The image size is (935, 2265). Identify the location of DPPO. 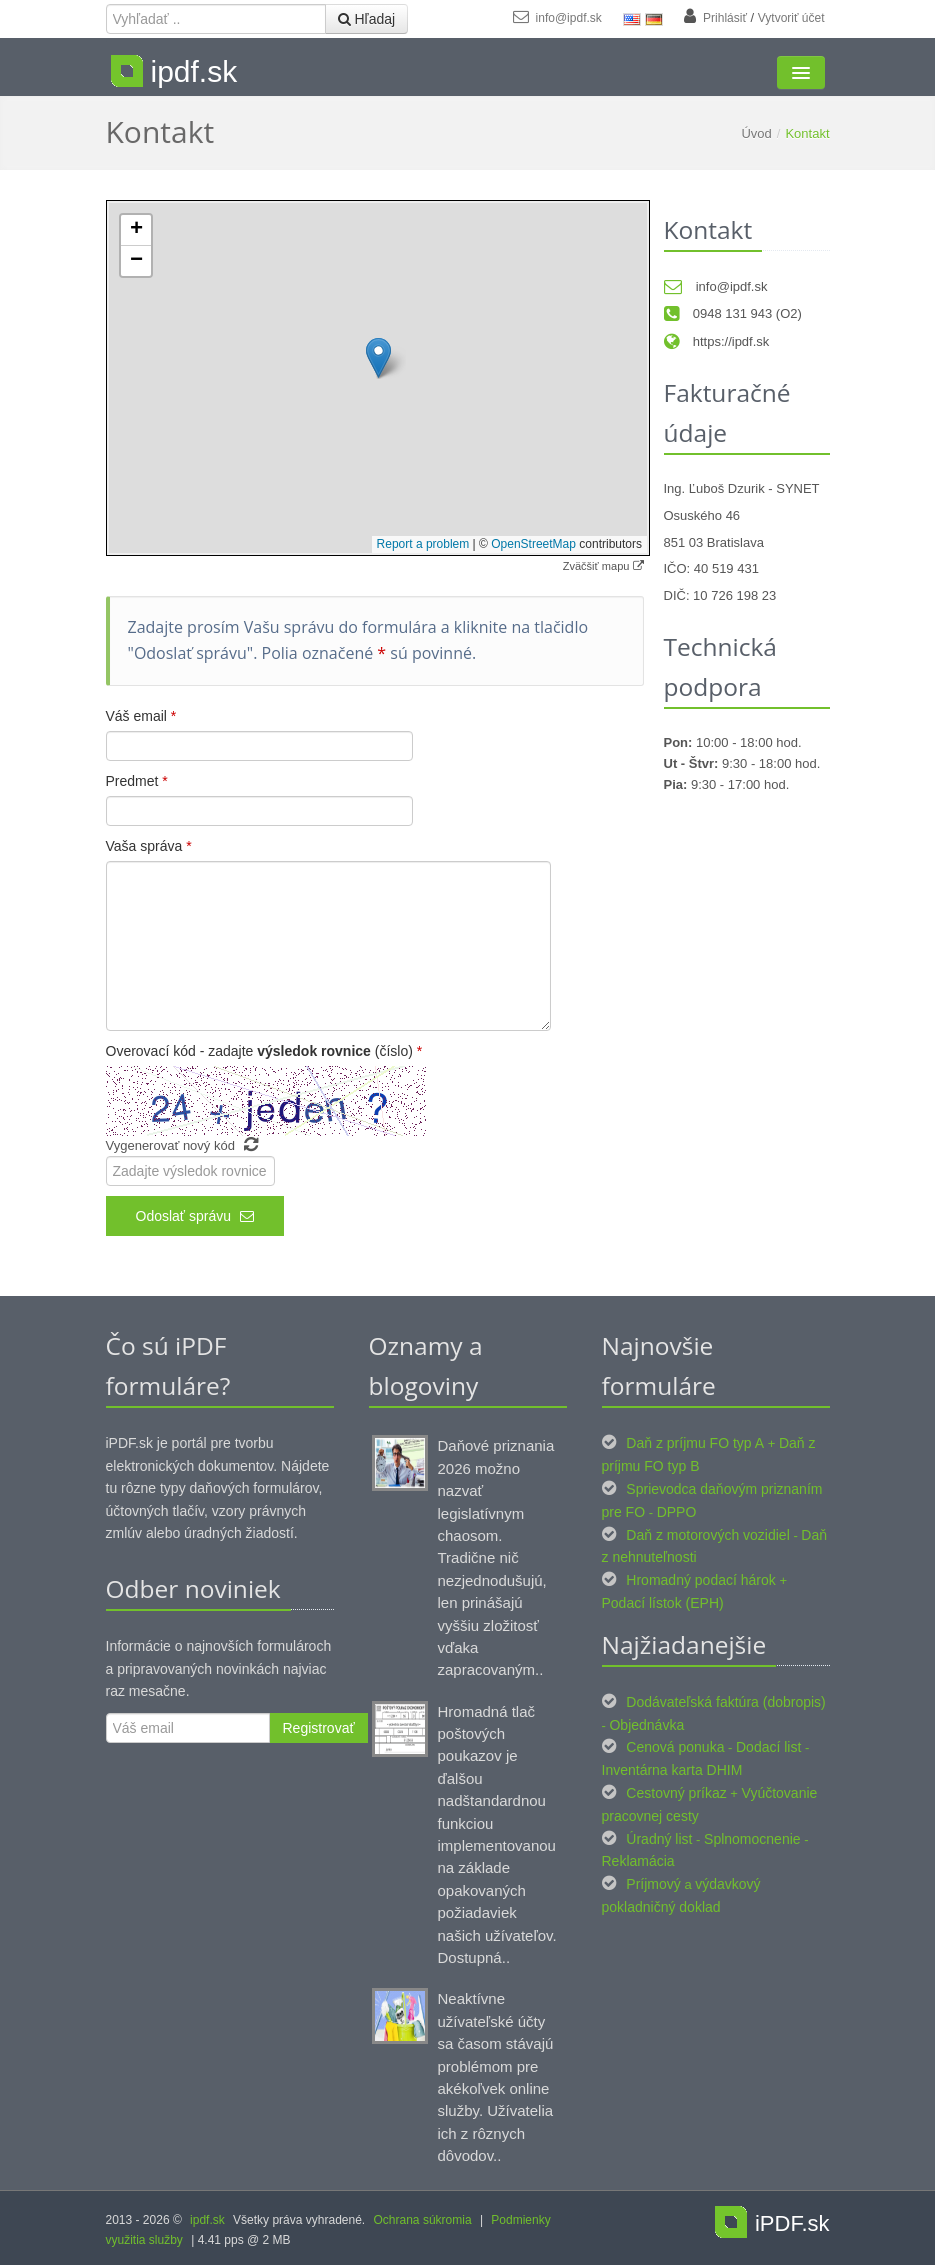
(677, 1512).